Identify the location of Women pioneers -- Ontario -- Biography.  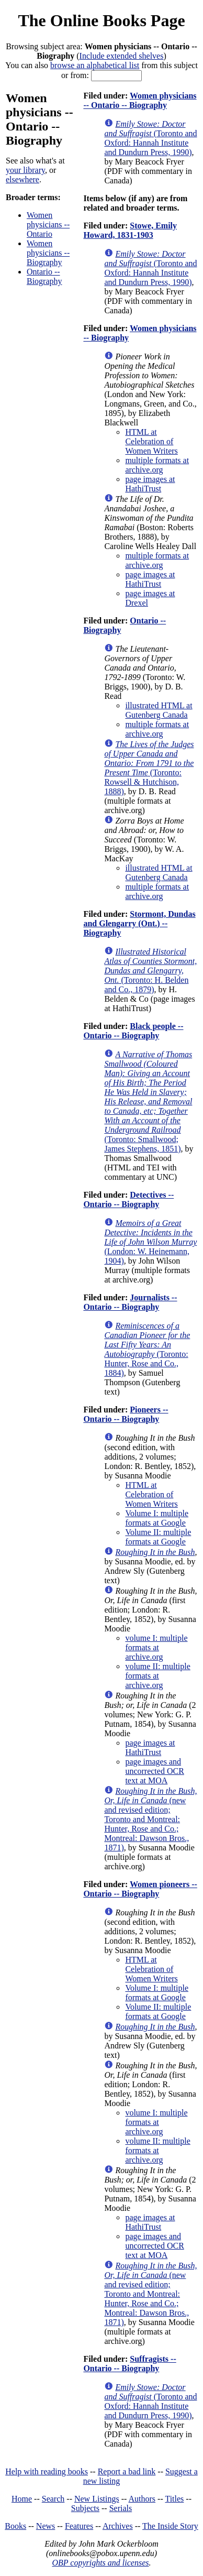
(140, 1889).